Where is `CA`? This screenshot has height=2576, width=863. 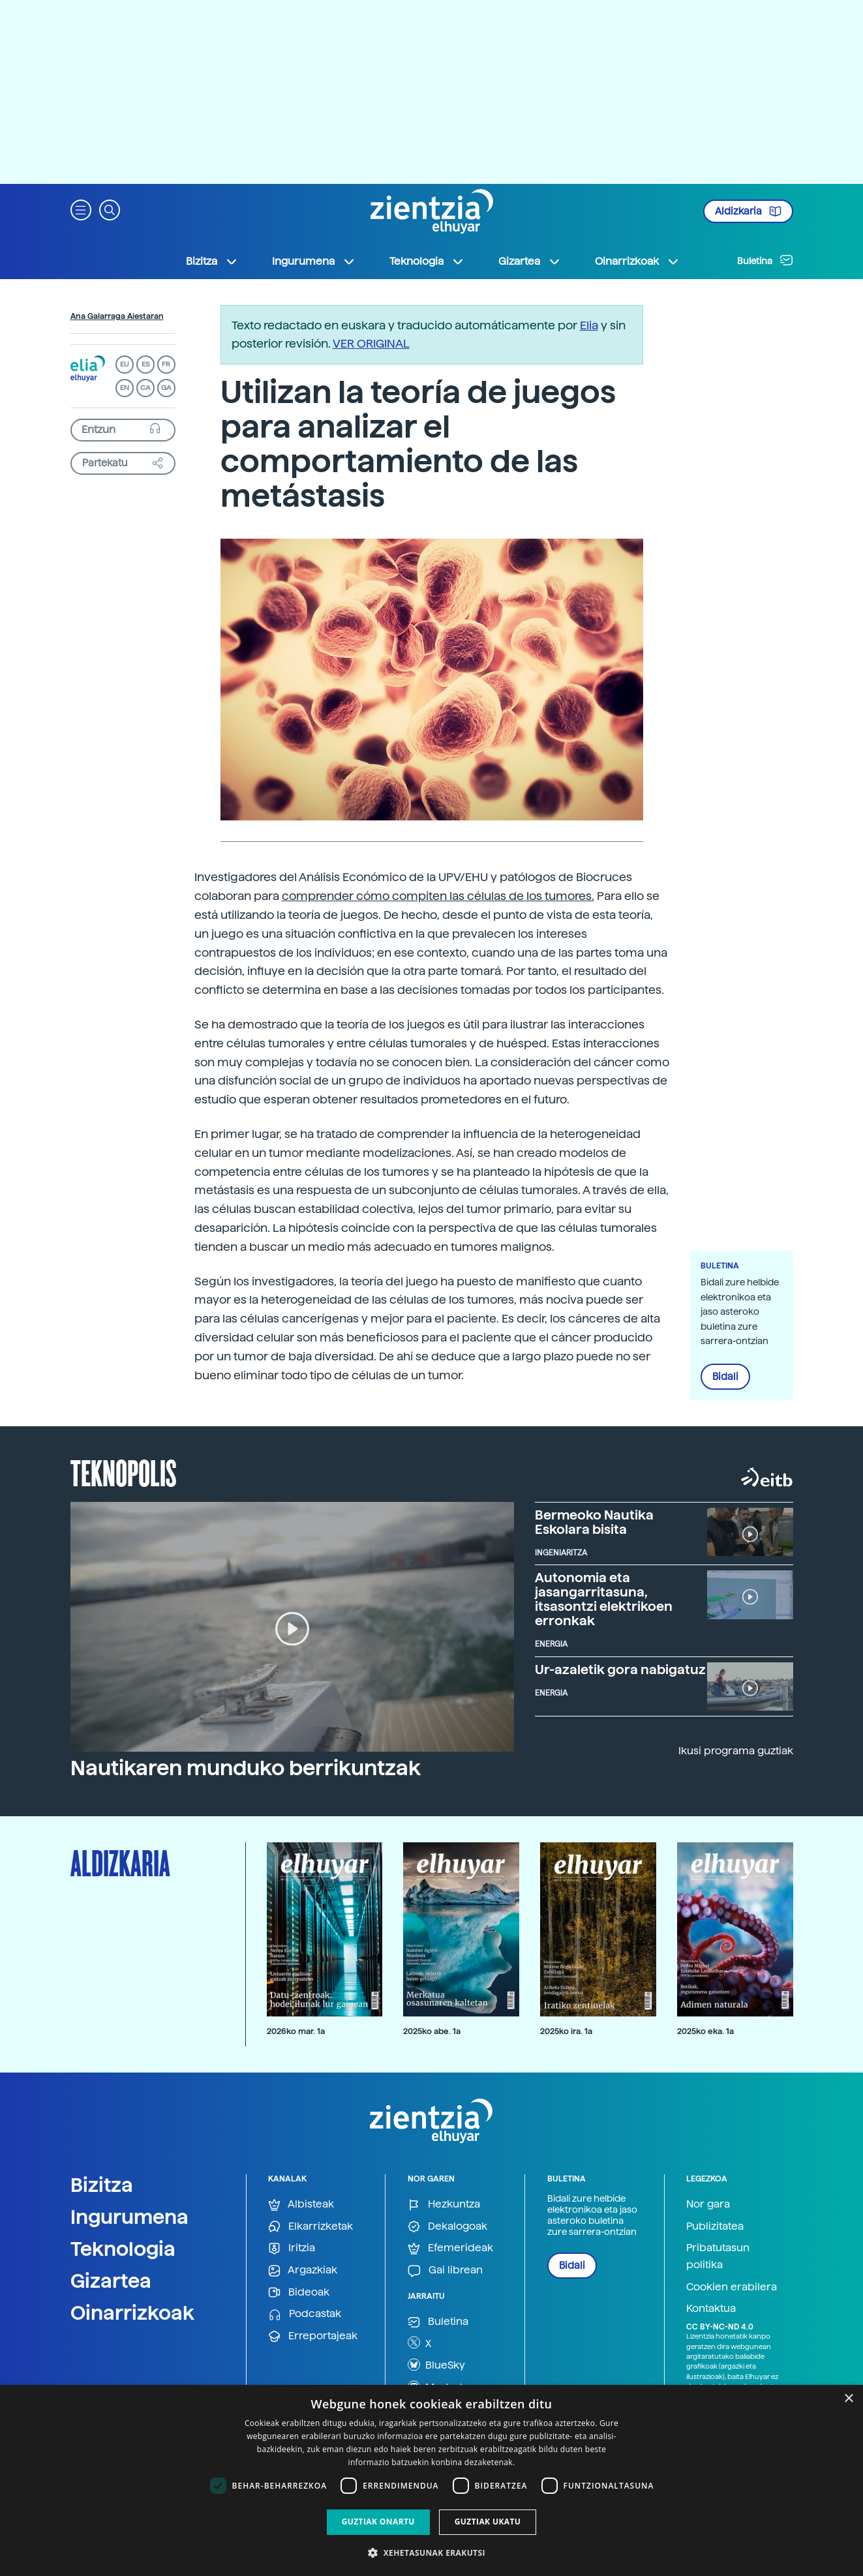
CA is located at coordinates (145, 387).